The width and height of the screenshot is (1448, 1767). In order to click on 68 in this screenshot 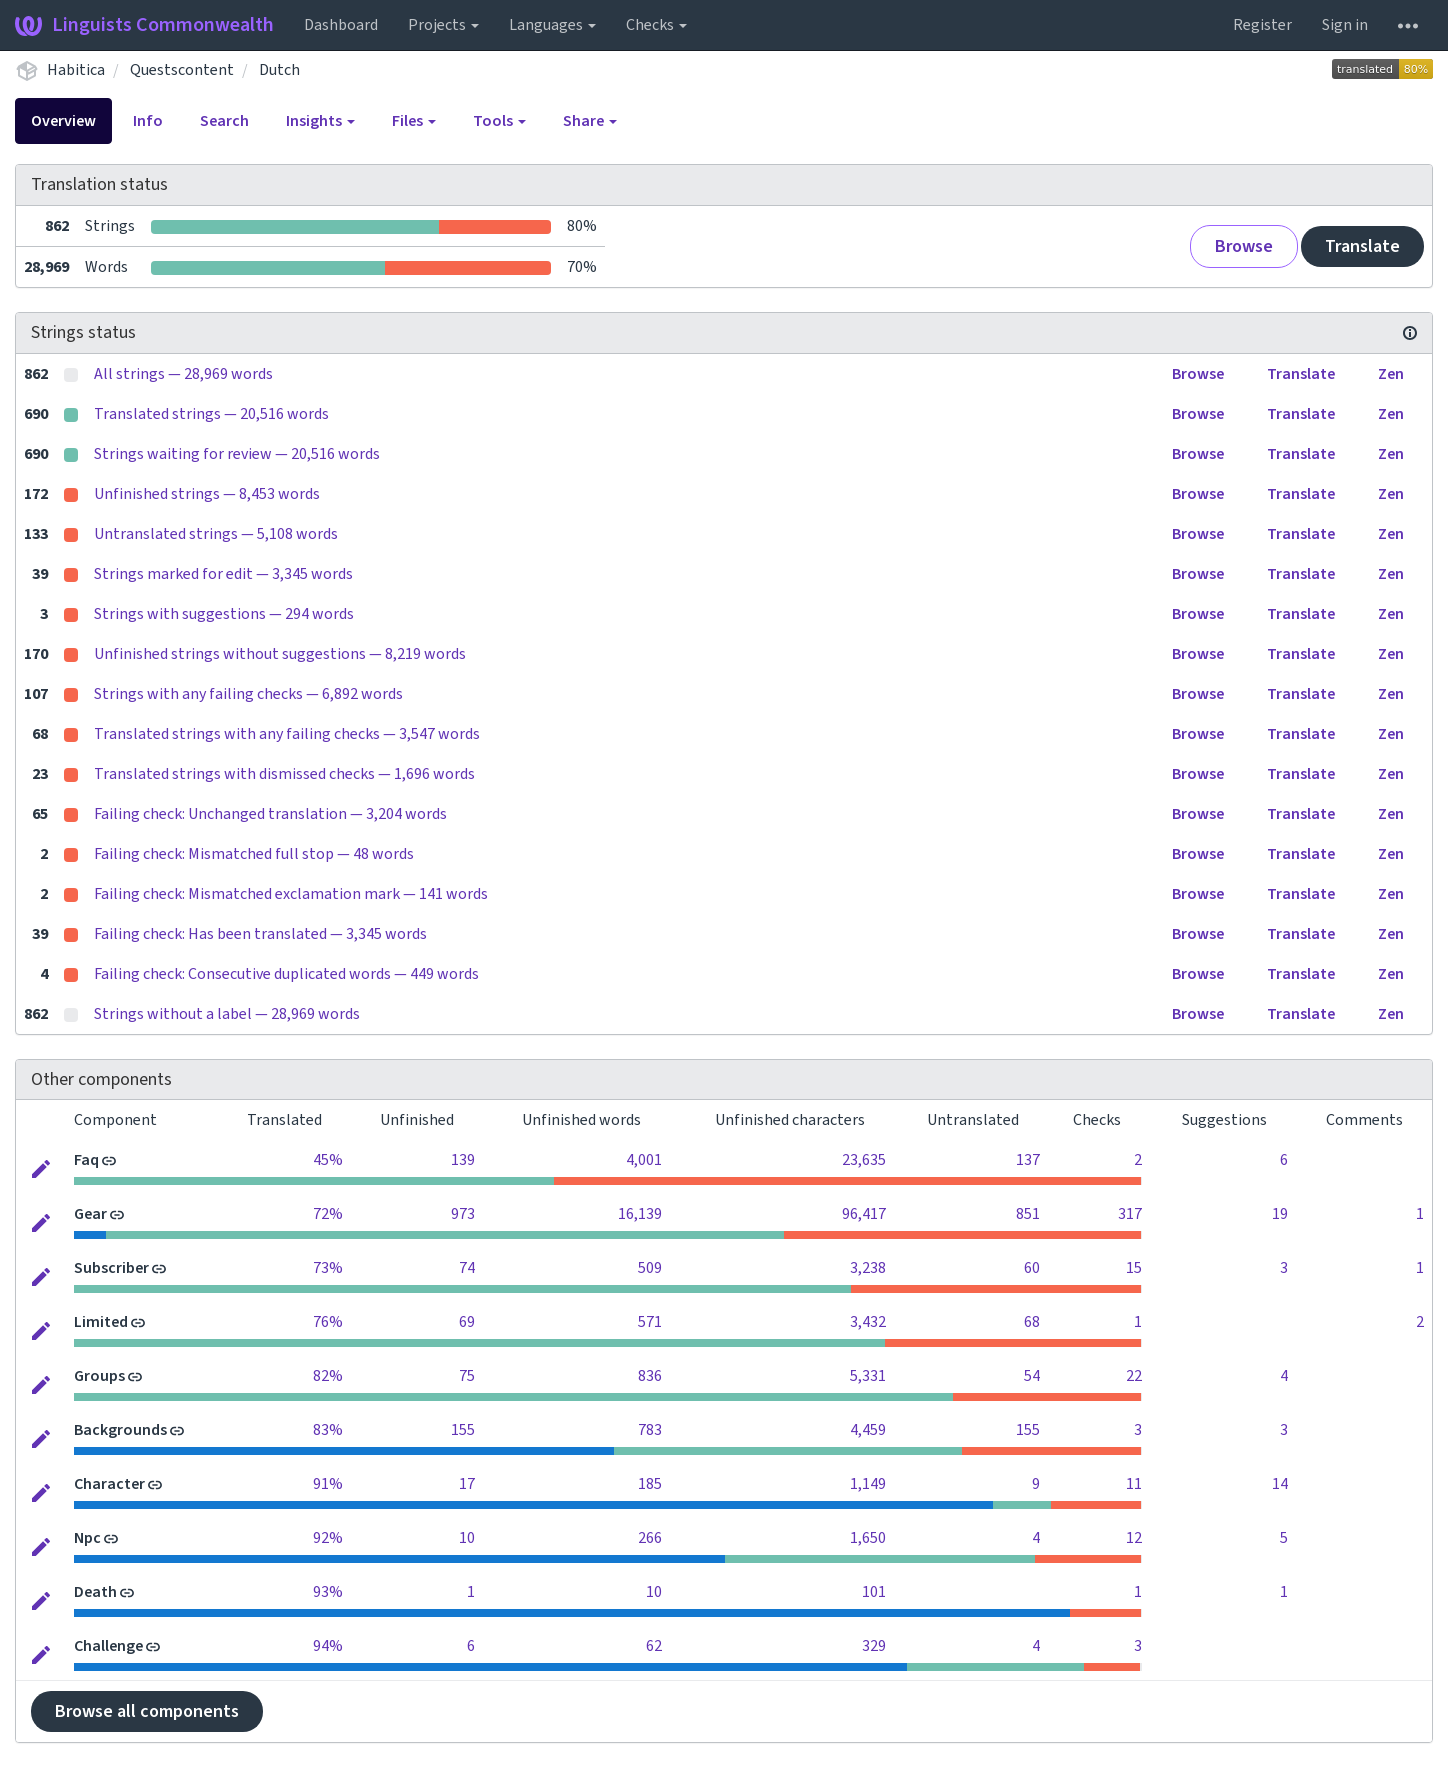, I will do `click(1032, 1322)`.